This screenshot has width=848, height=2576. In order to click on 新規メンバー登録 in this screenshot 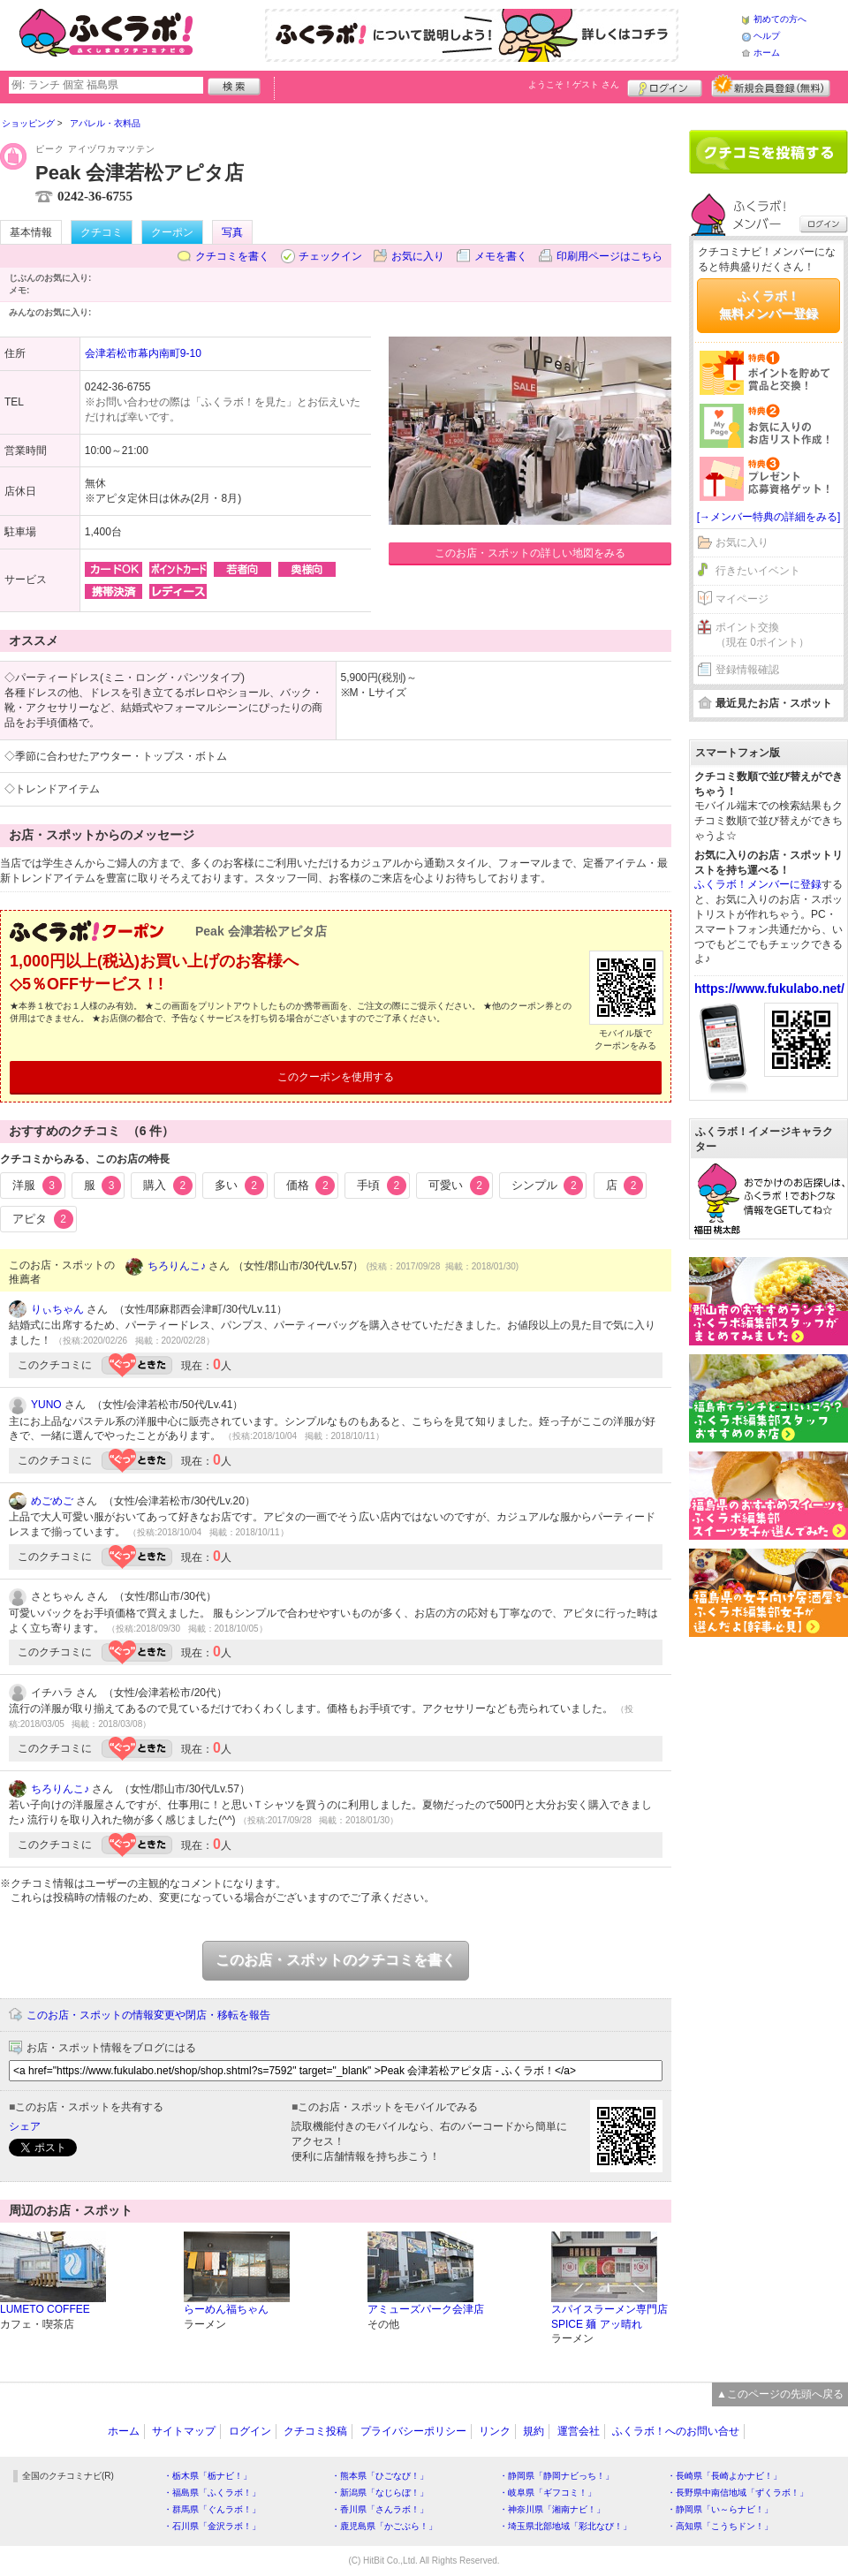, I will do `click(770, 85)`.